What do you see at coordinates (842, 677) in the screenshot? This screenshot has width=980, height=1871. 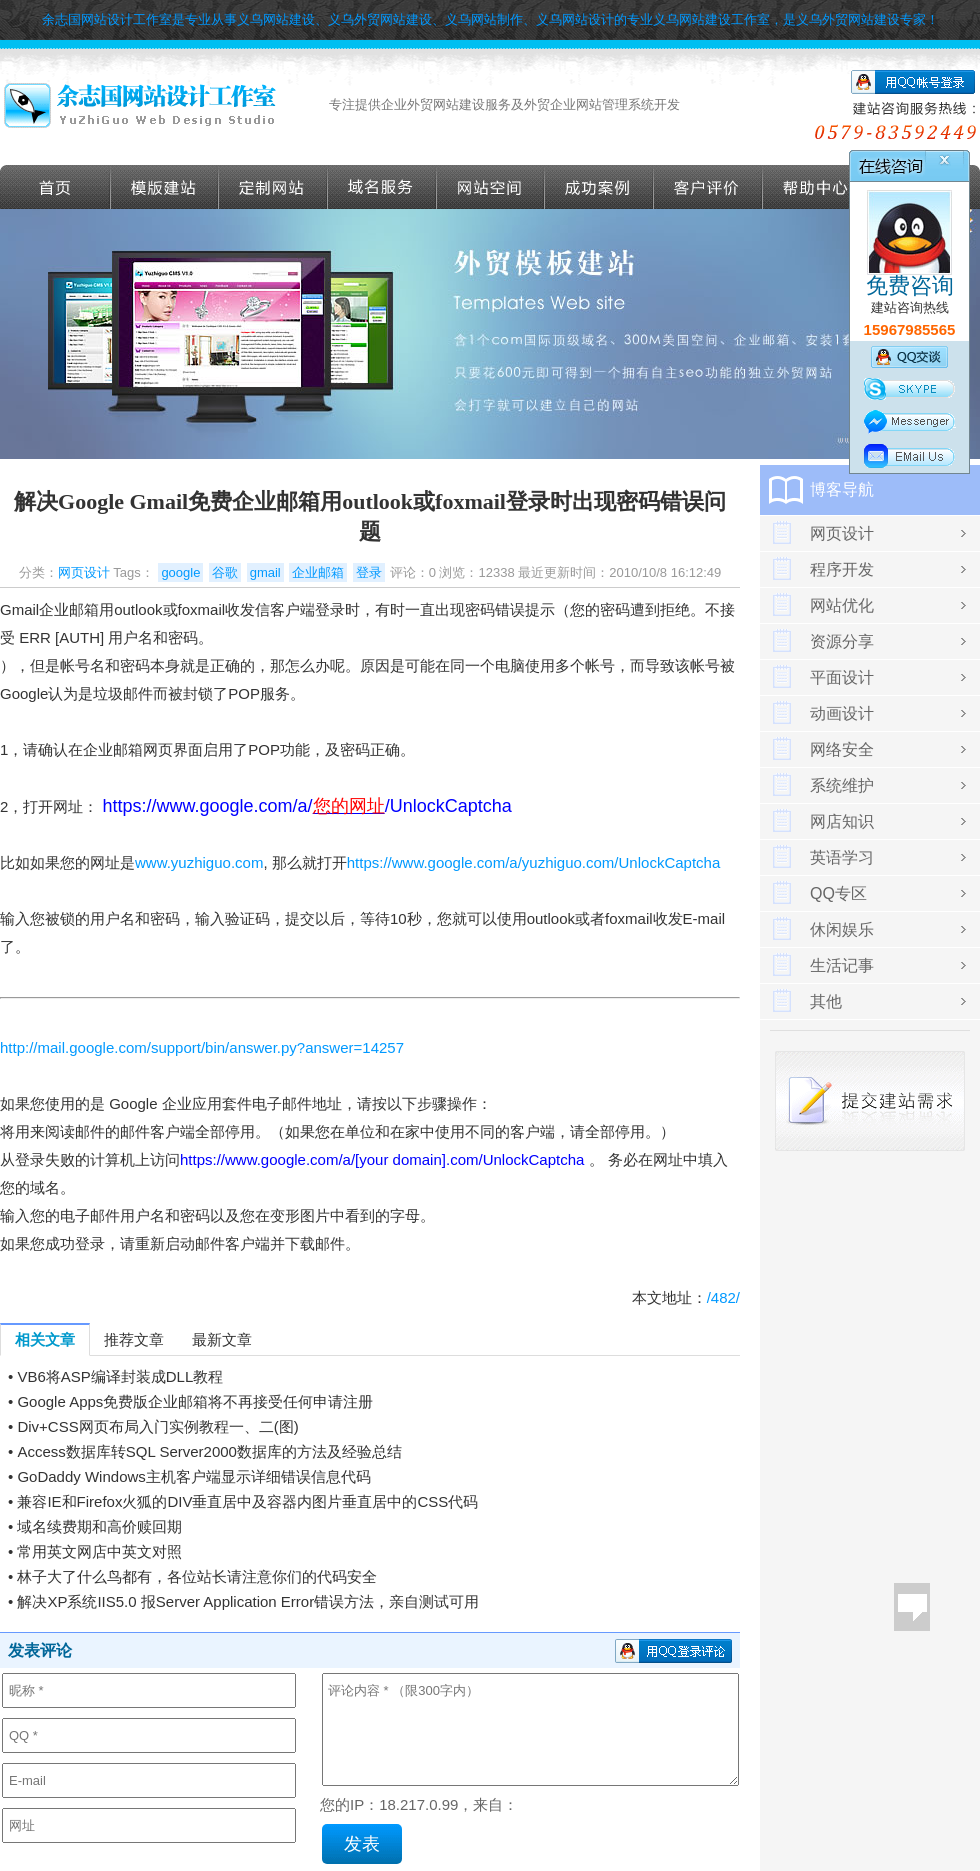 I see `平面设计` at bounding box center [842, 677].